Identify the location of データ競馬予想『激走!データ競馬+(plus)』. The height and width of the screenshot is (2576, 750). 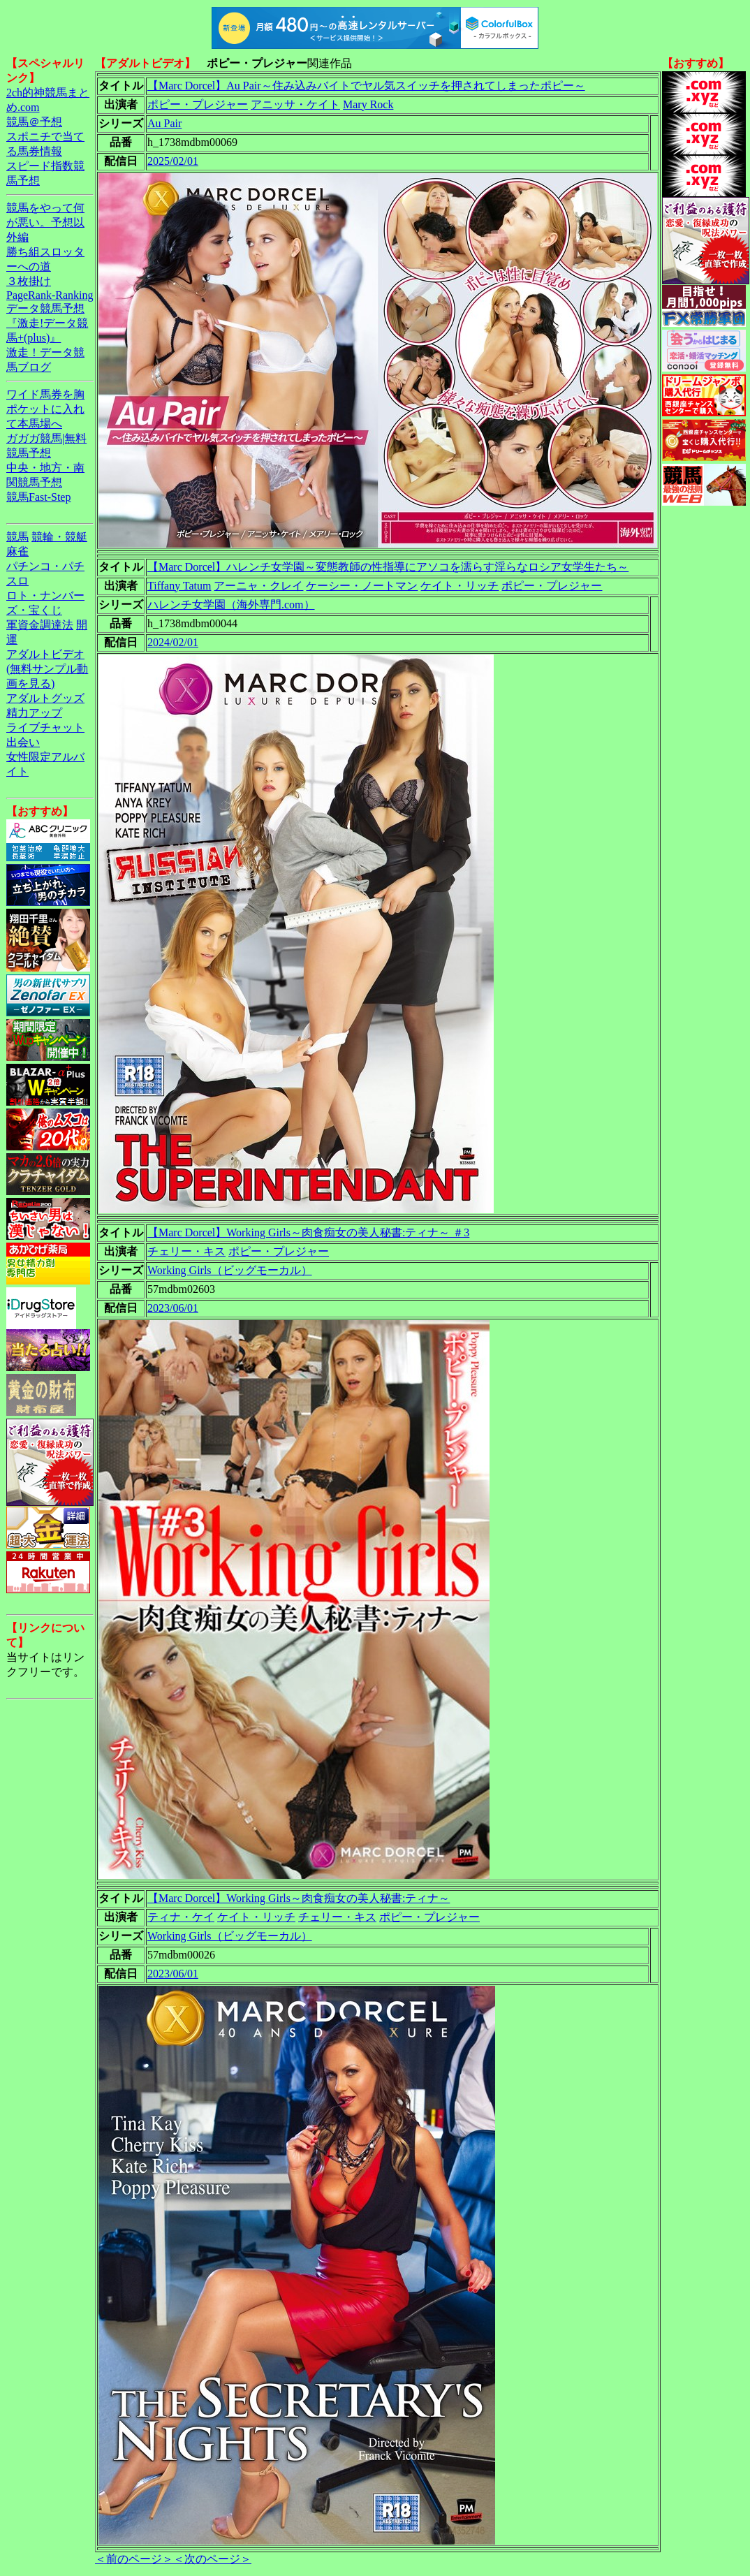
(47, 323).